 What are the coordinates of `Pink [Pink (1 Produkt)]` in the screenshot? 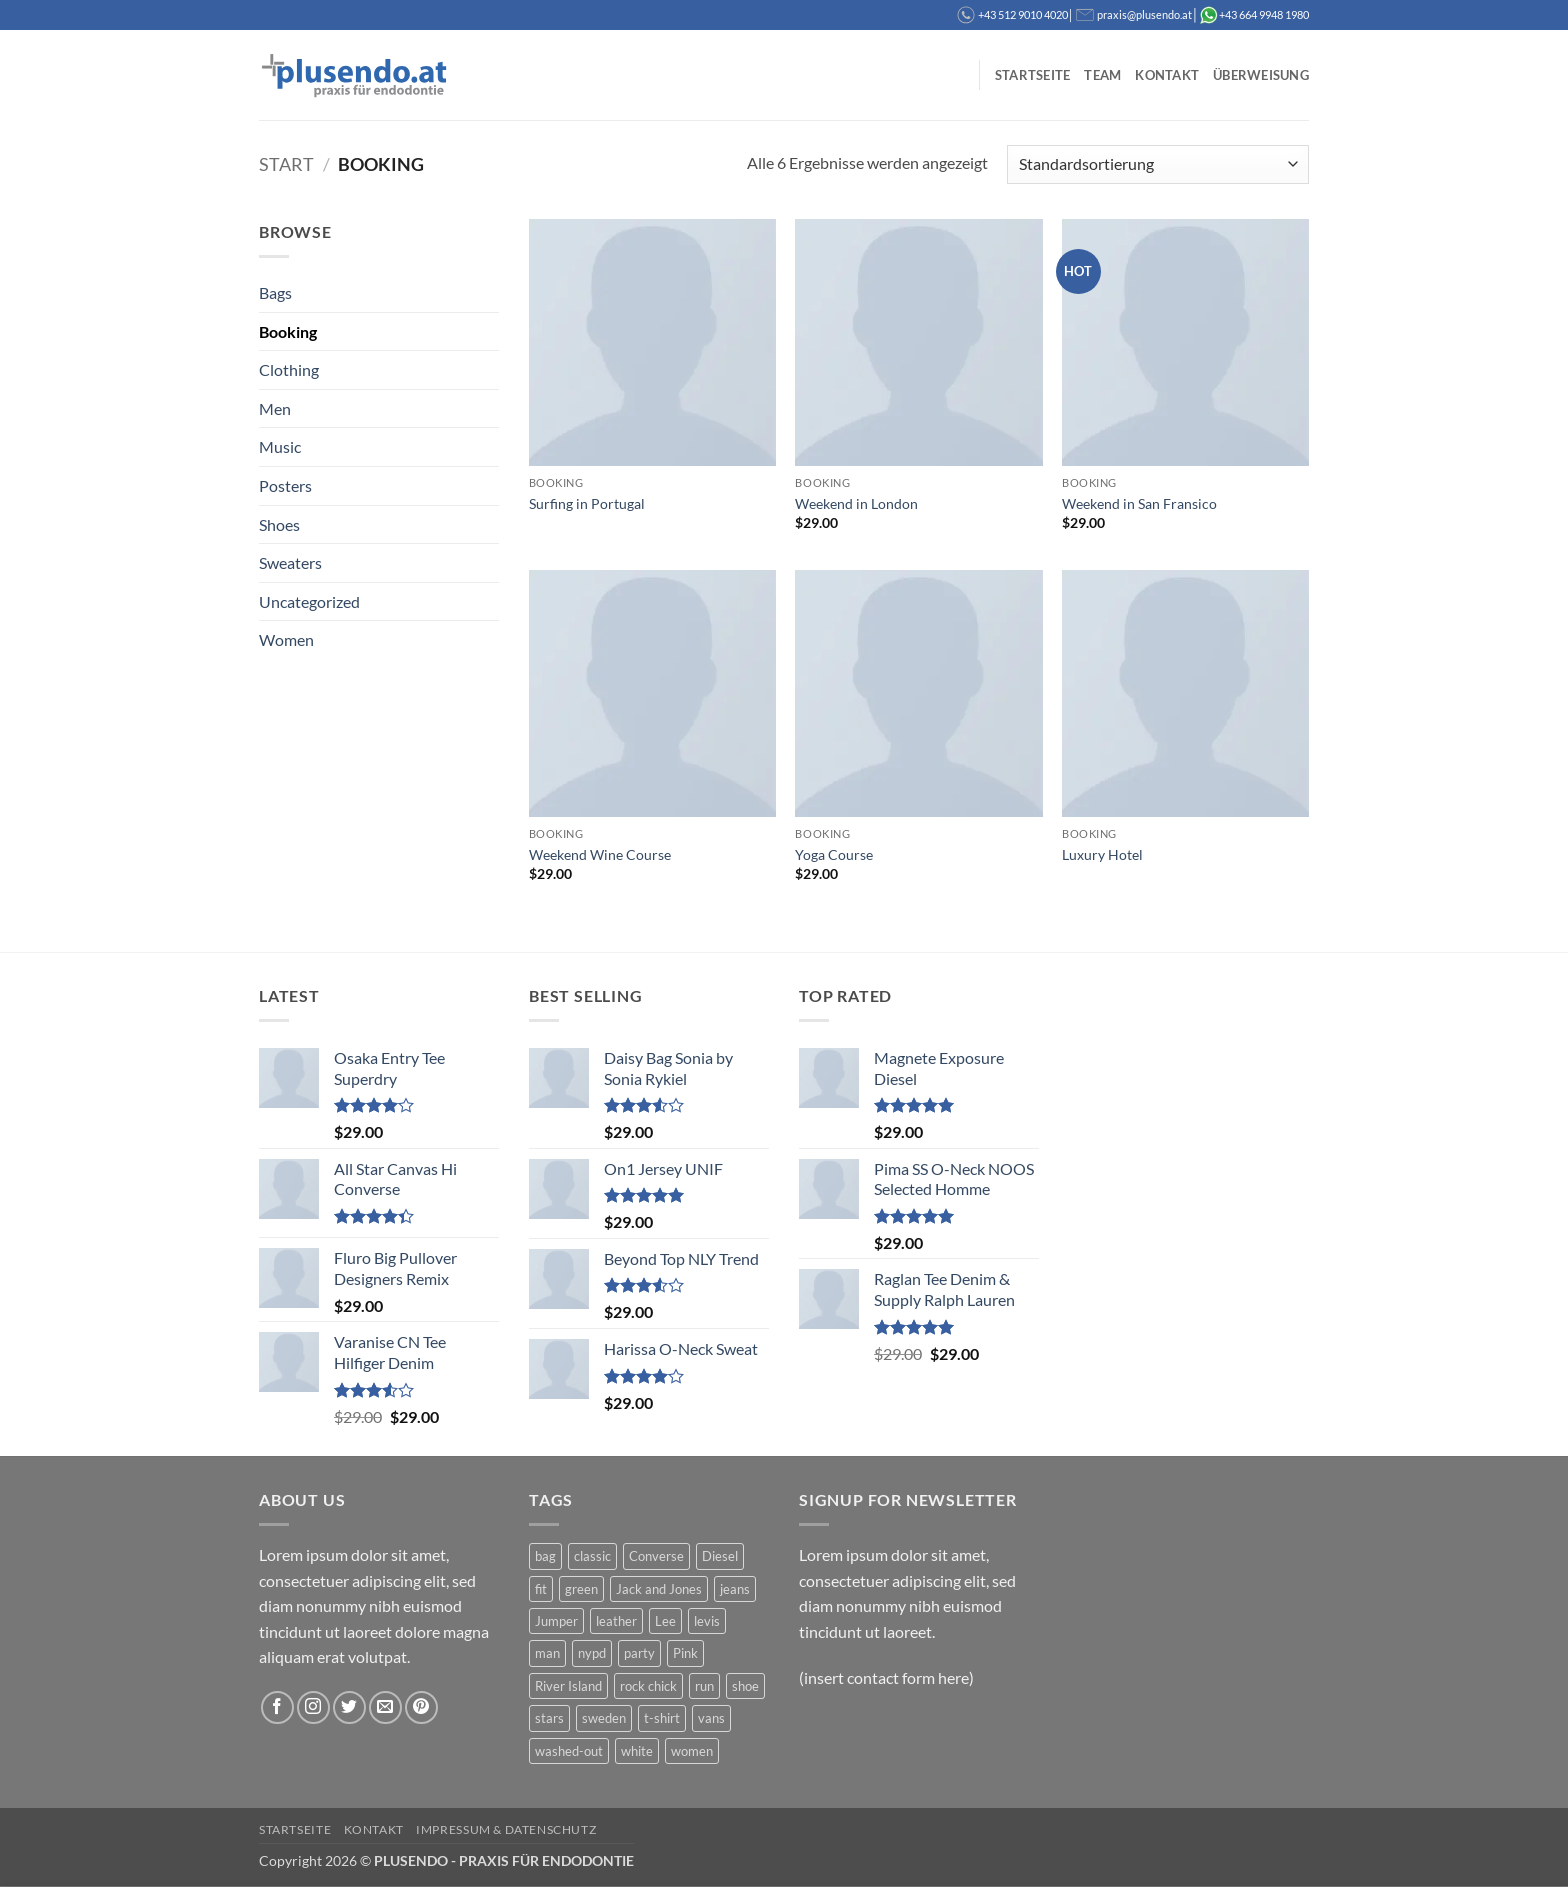 It's located at (685, 1653).